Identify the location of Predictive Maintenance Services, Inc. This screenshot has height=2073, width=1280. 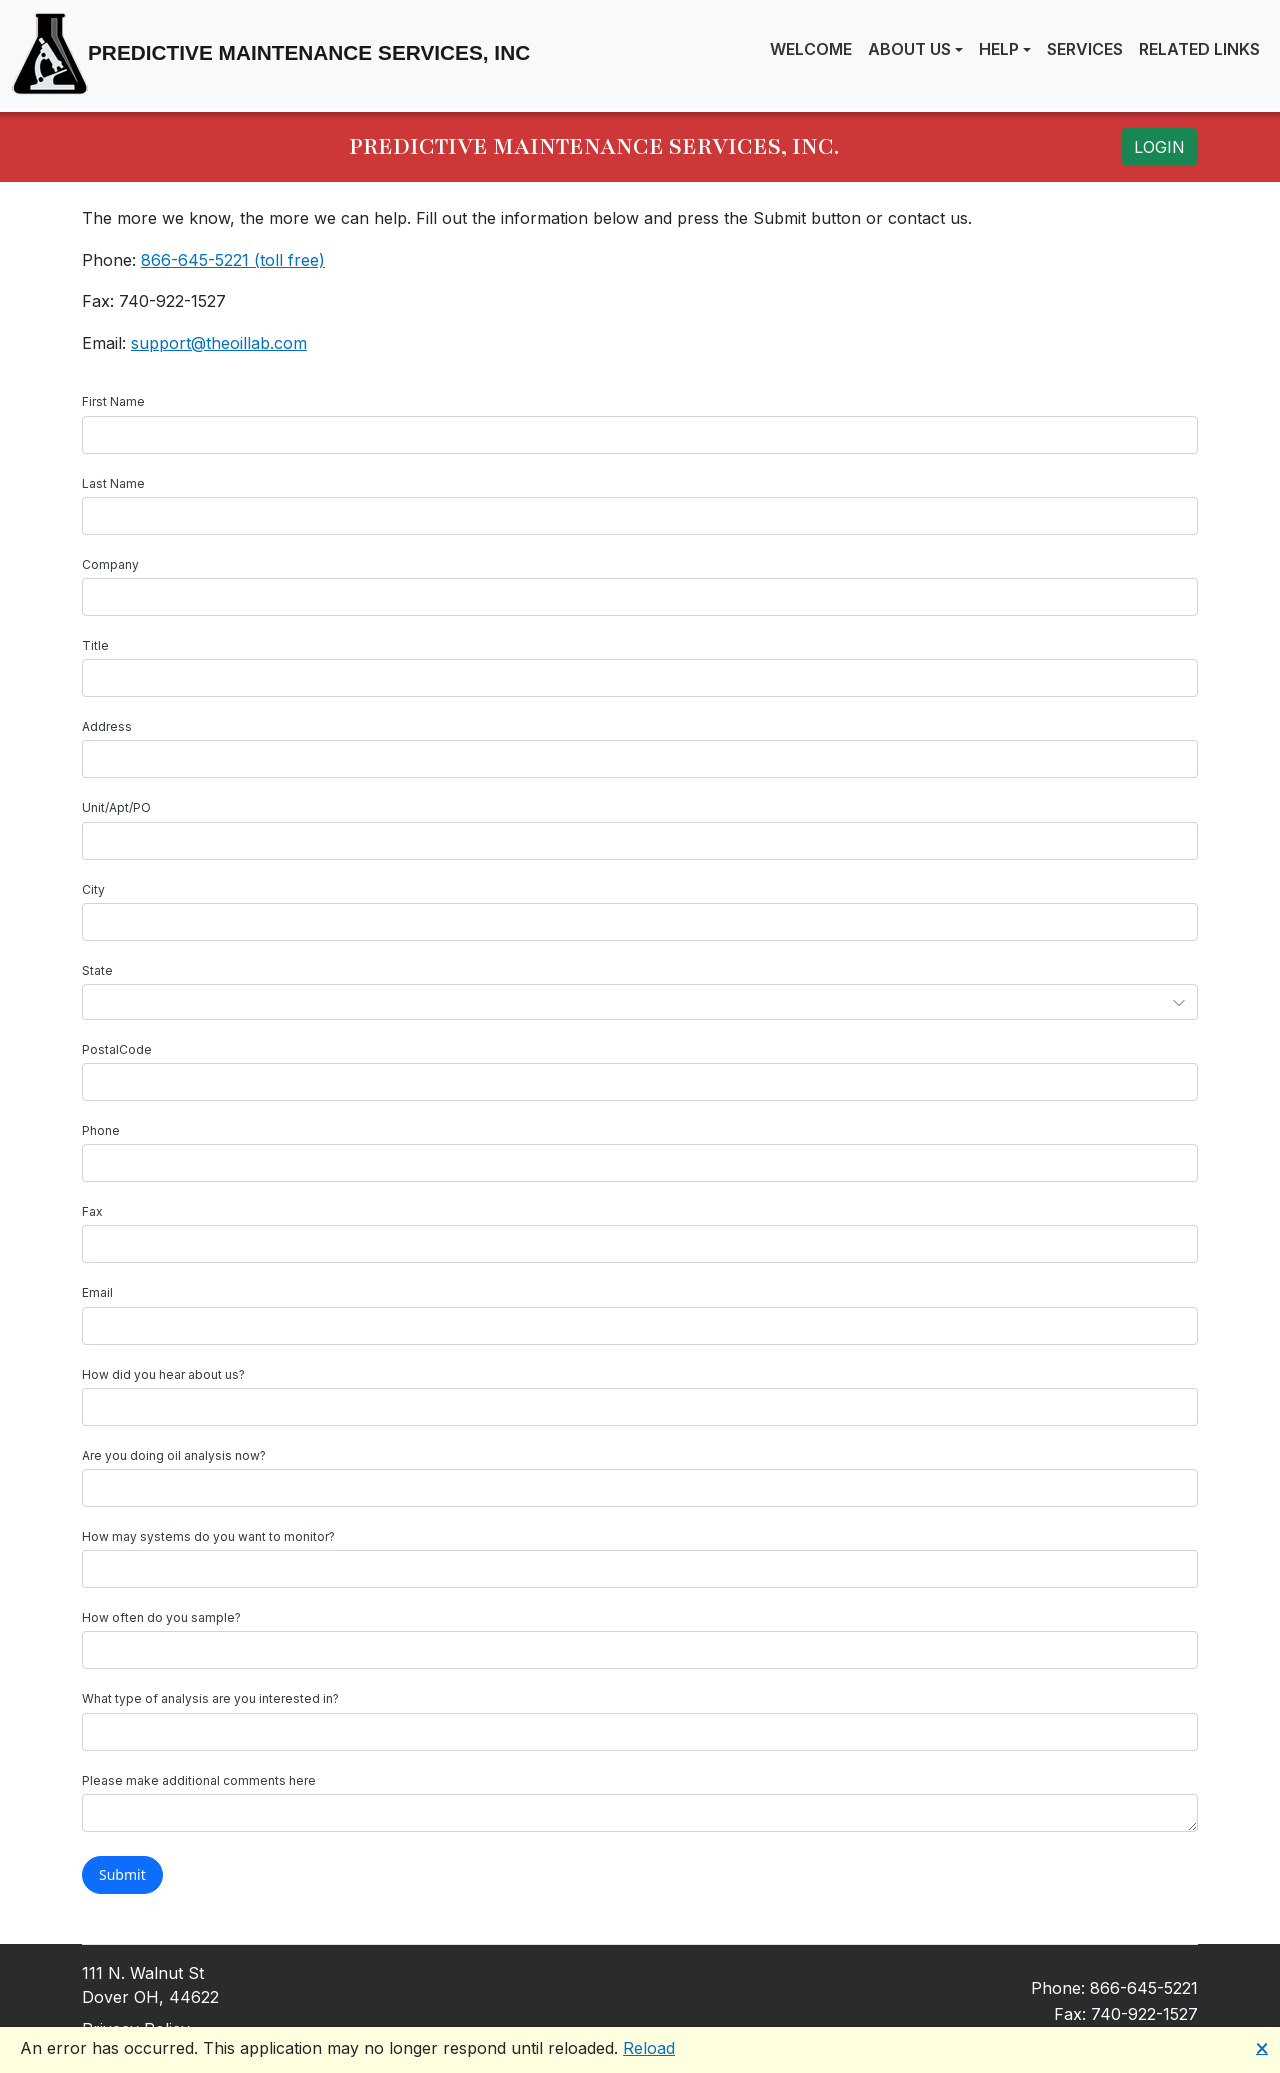
(271, 54).